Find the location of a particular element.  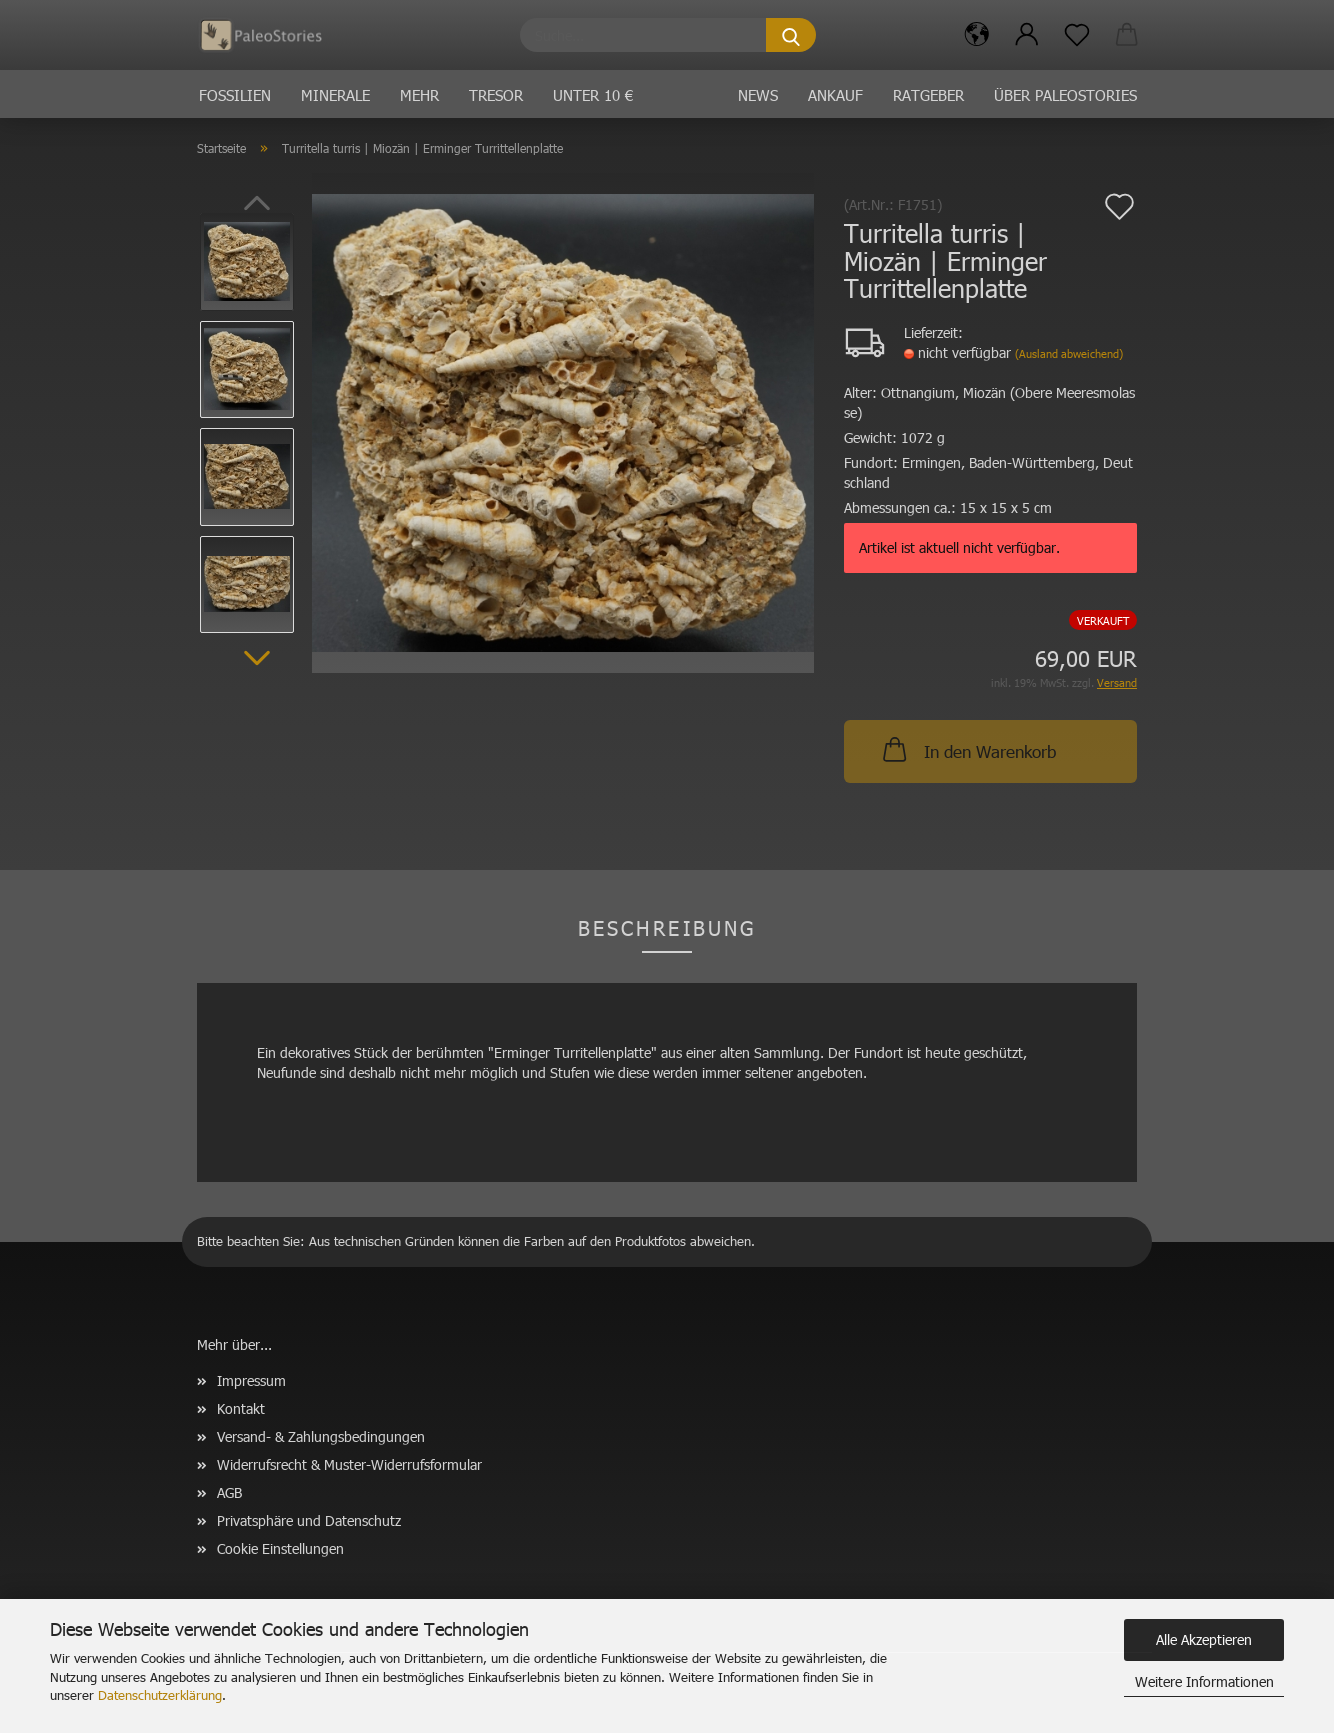

Fossilien is located at coordinates (235, 95).